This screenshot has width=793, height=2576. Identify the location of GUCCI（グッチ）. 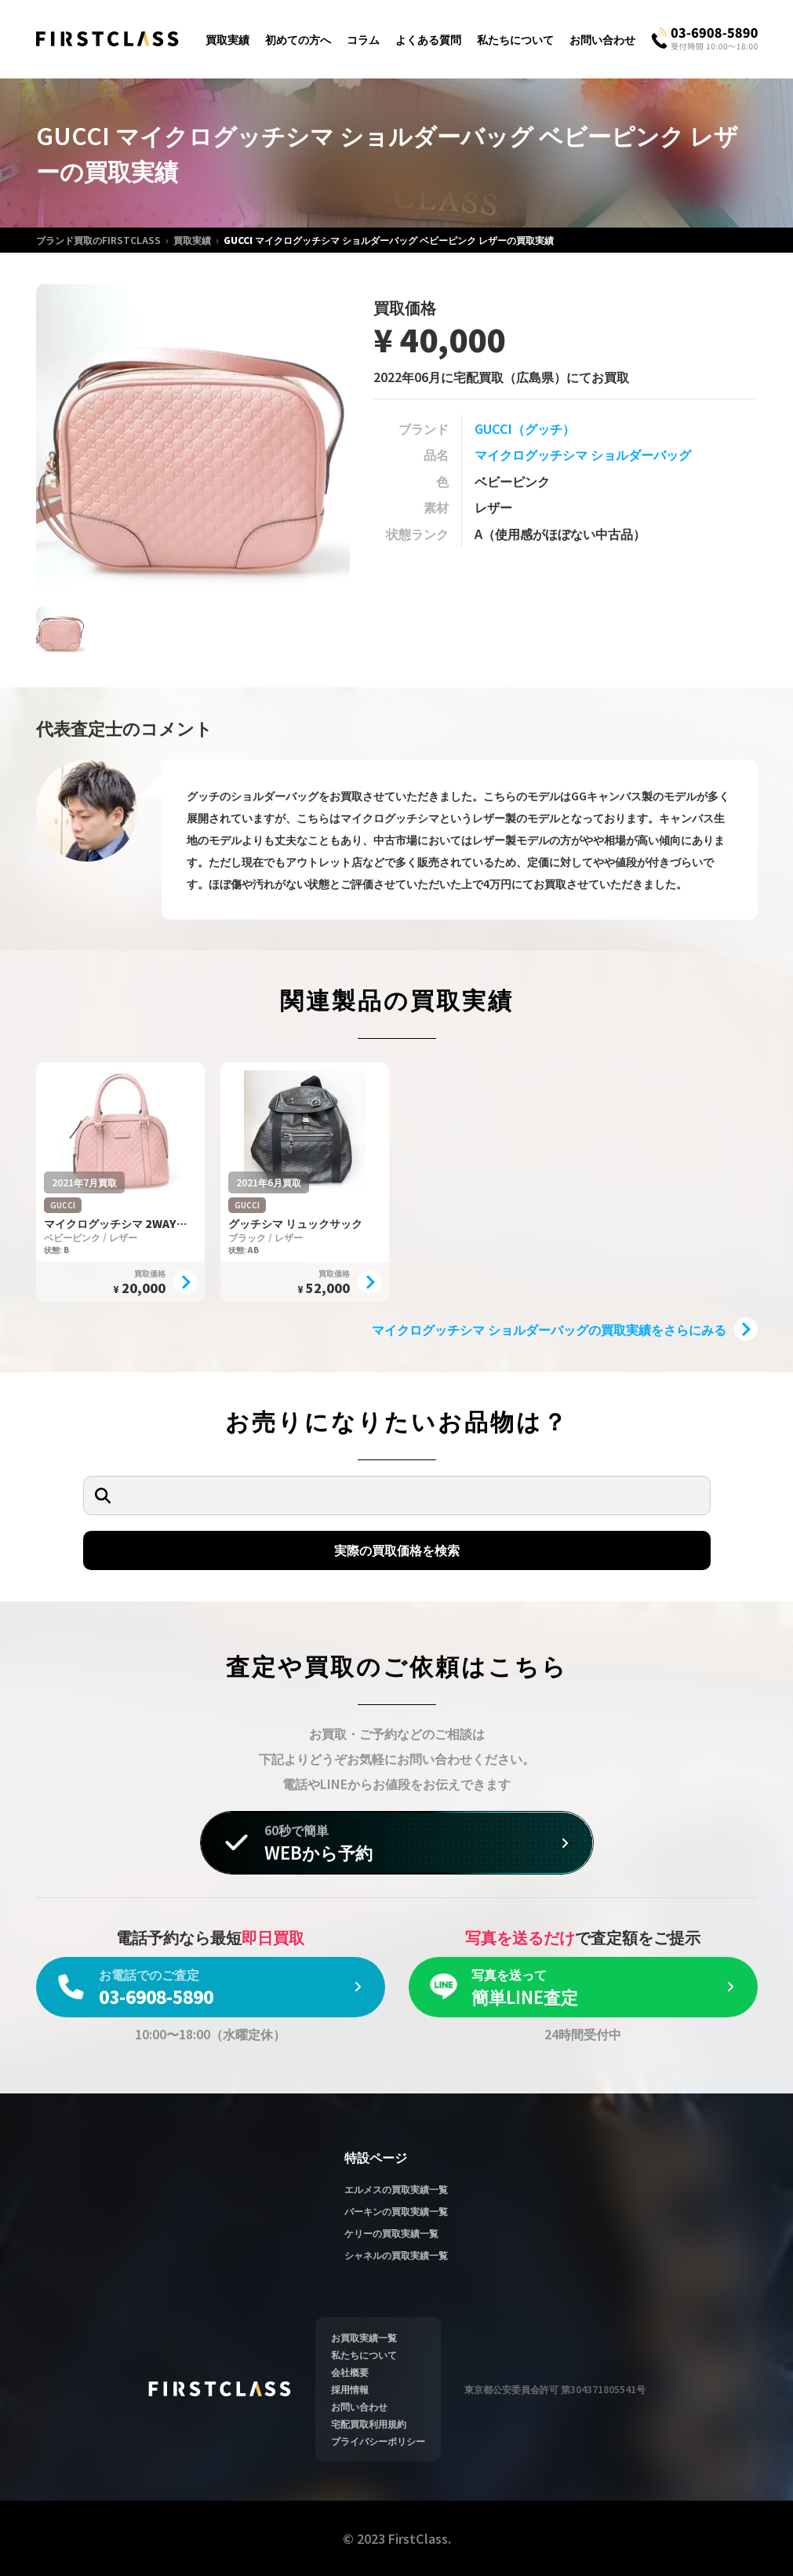
(525, 428).